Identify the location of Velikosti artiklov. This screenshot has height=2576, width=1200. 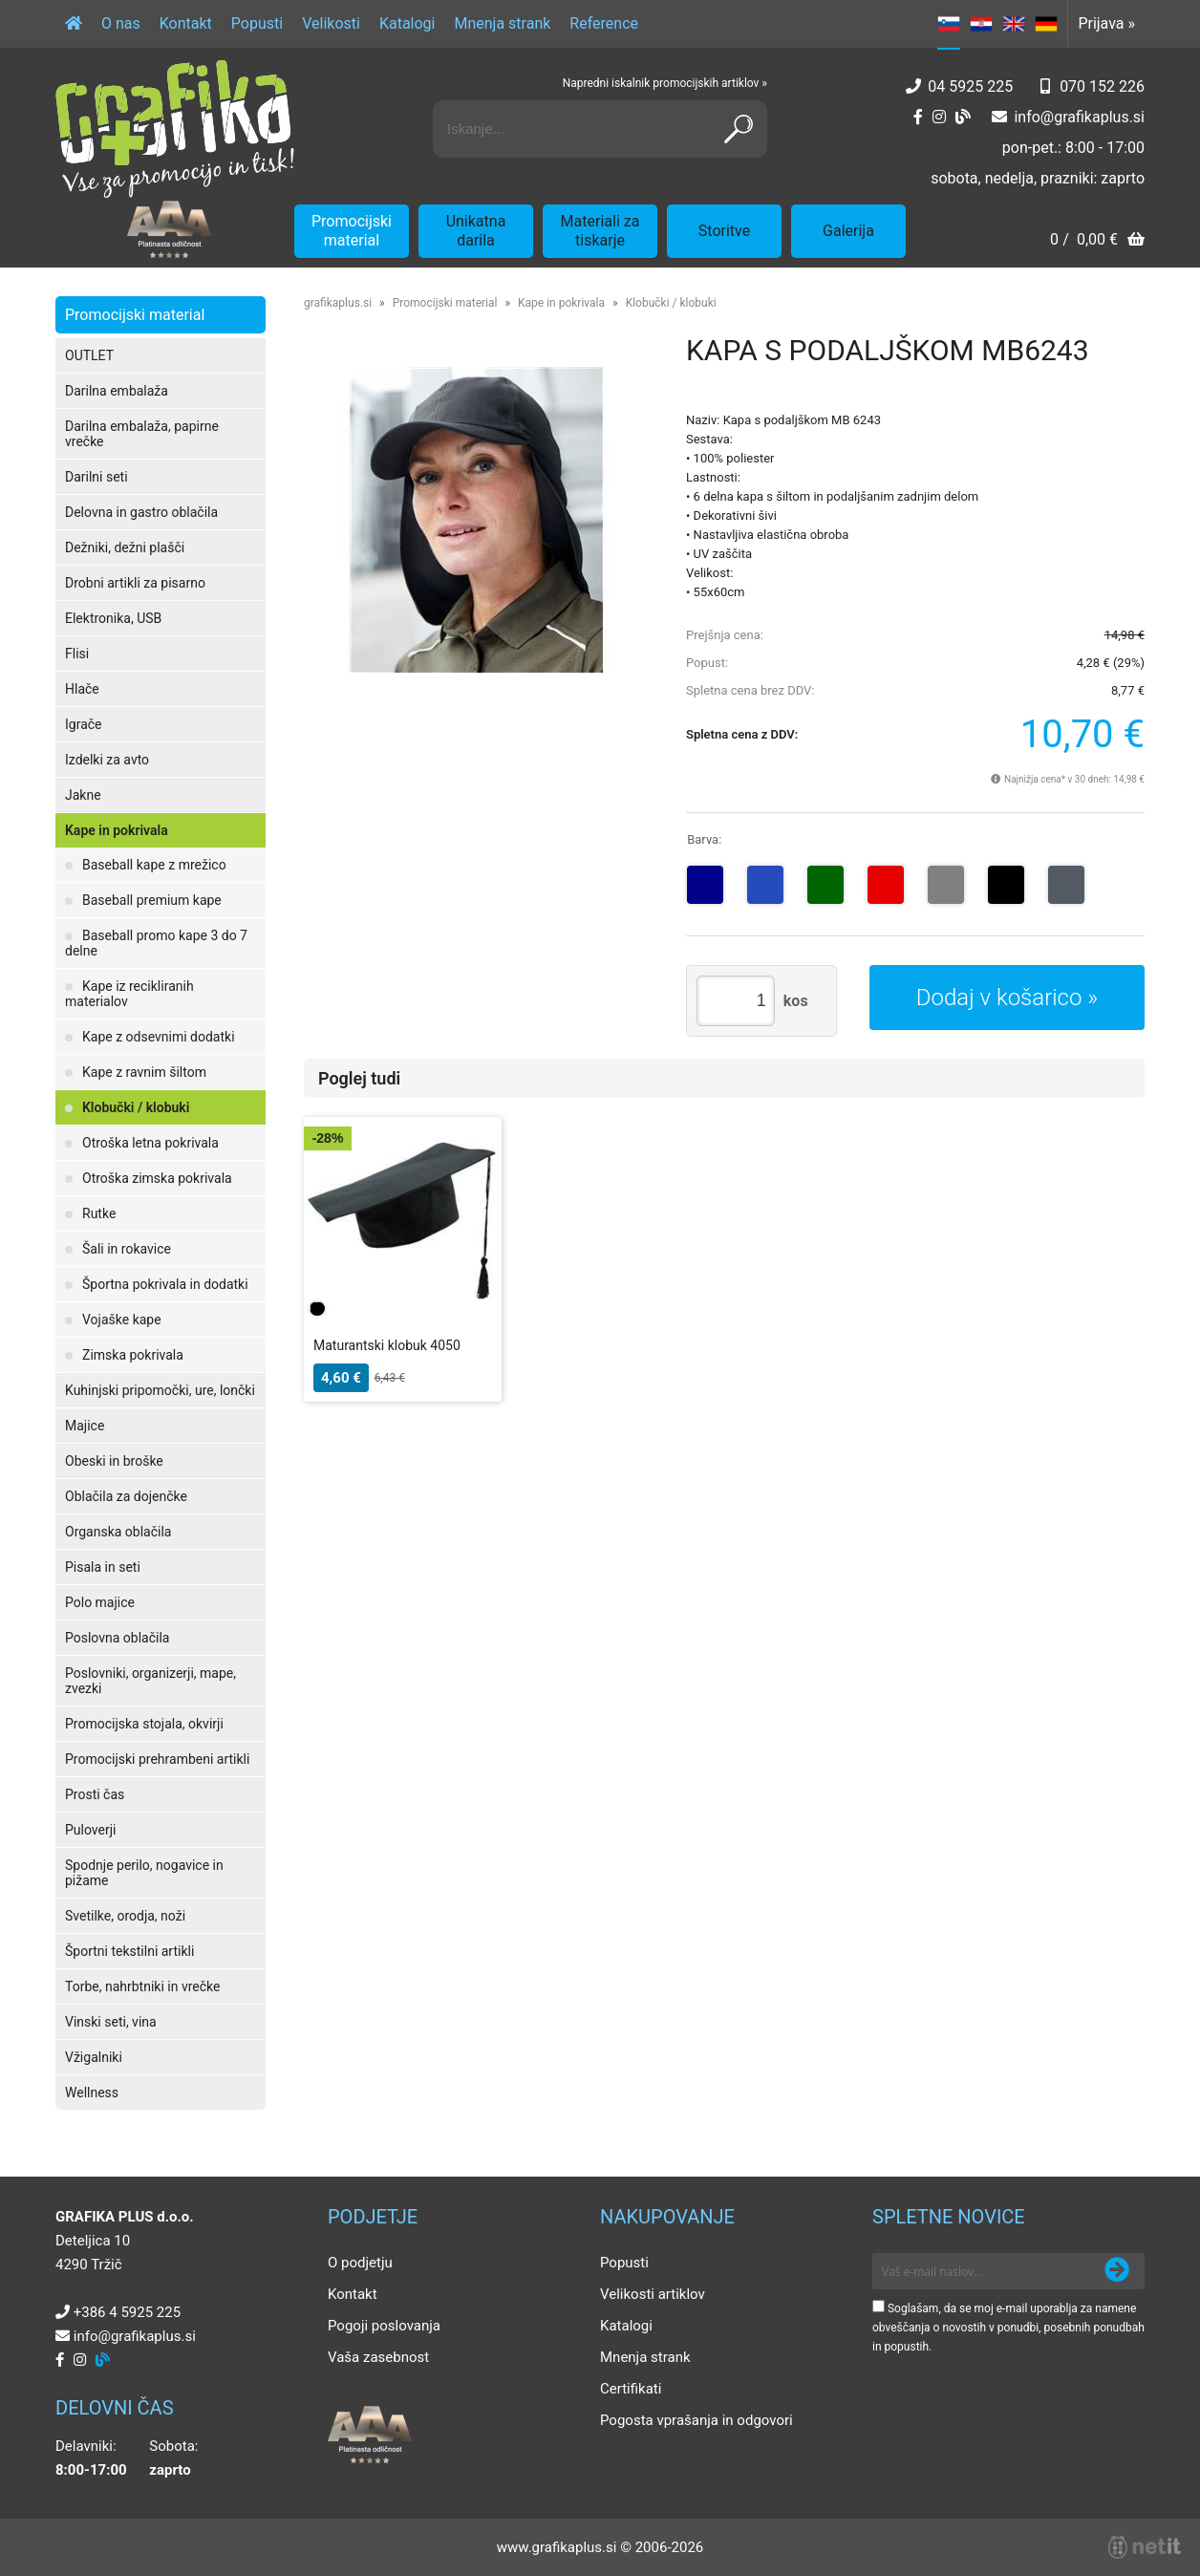
(652, 2294).